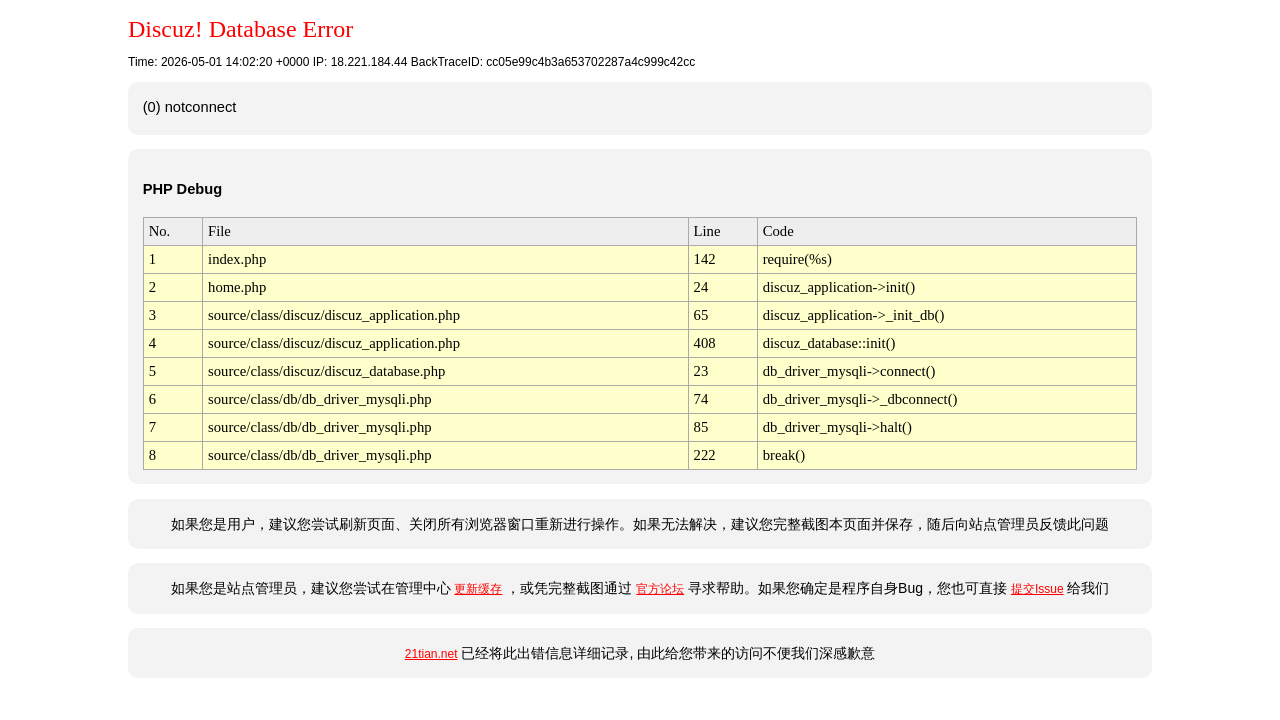 The height and width of the screenshot is (720, 1280). What do you see at coordinates (478, 589) in the screenshot?
I see `更新缓存` at bounding box center [478, 589].